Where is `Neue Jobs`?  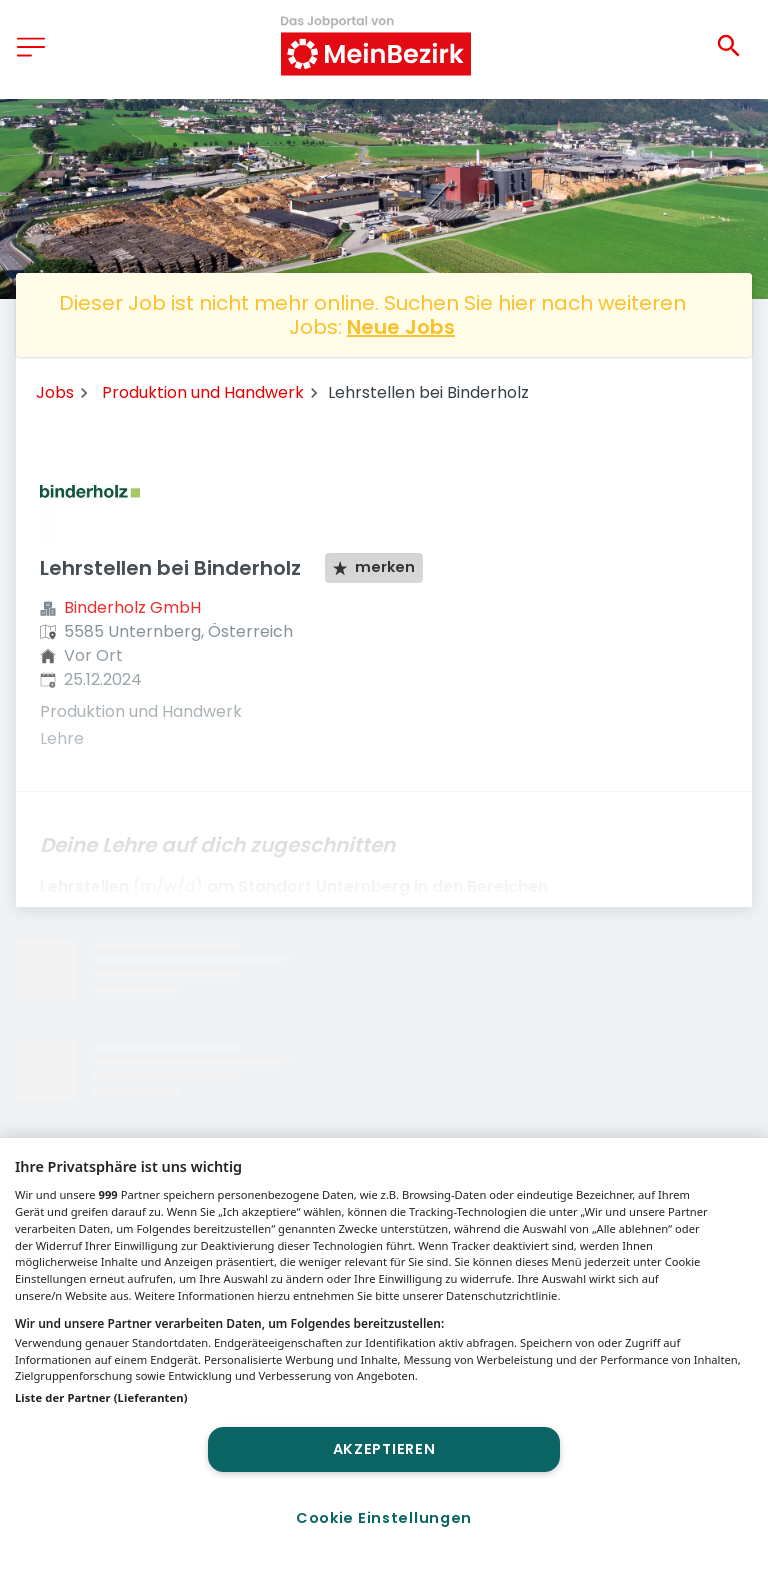
Neue Jobs is located at coordinates (401, 327).